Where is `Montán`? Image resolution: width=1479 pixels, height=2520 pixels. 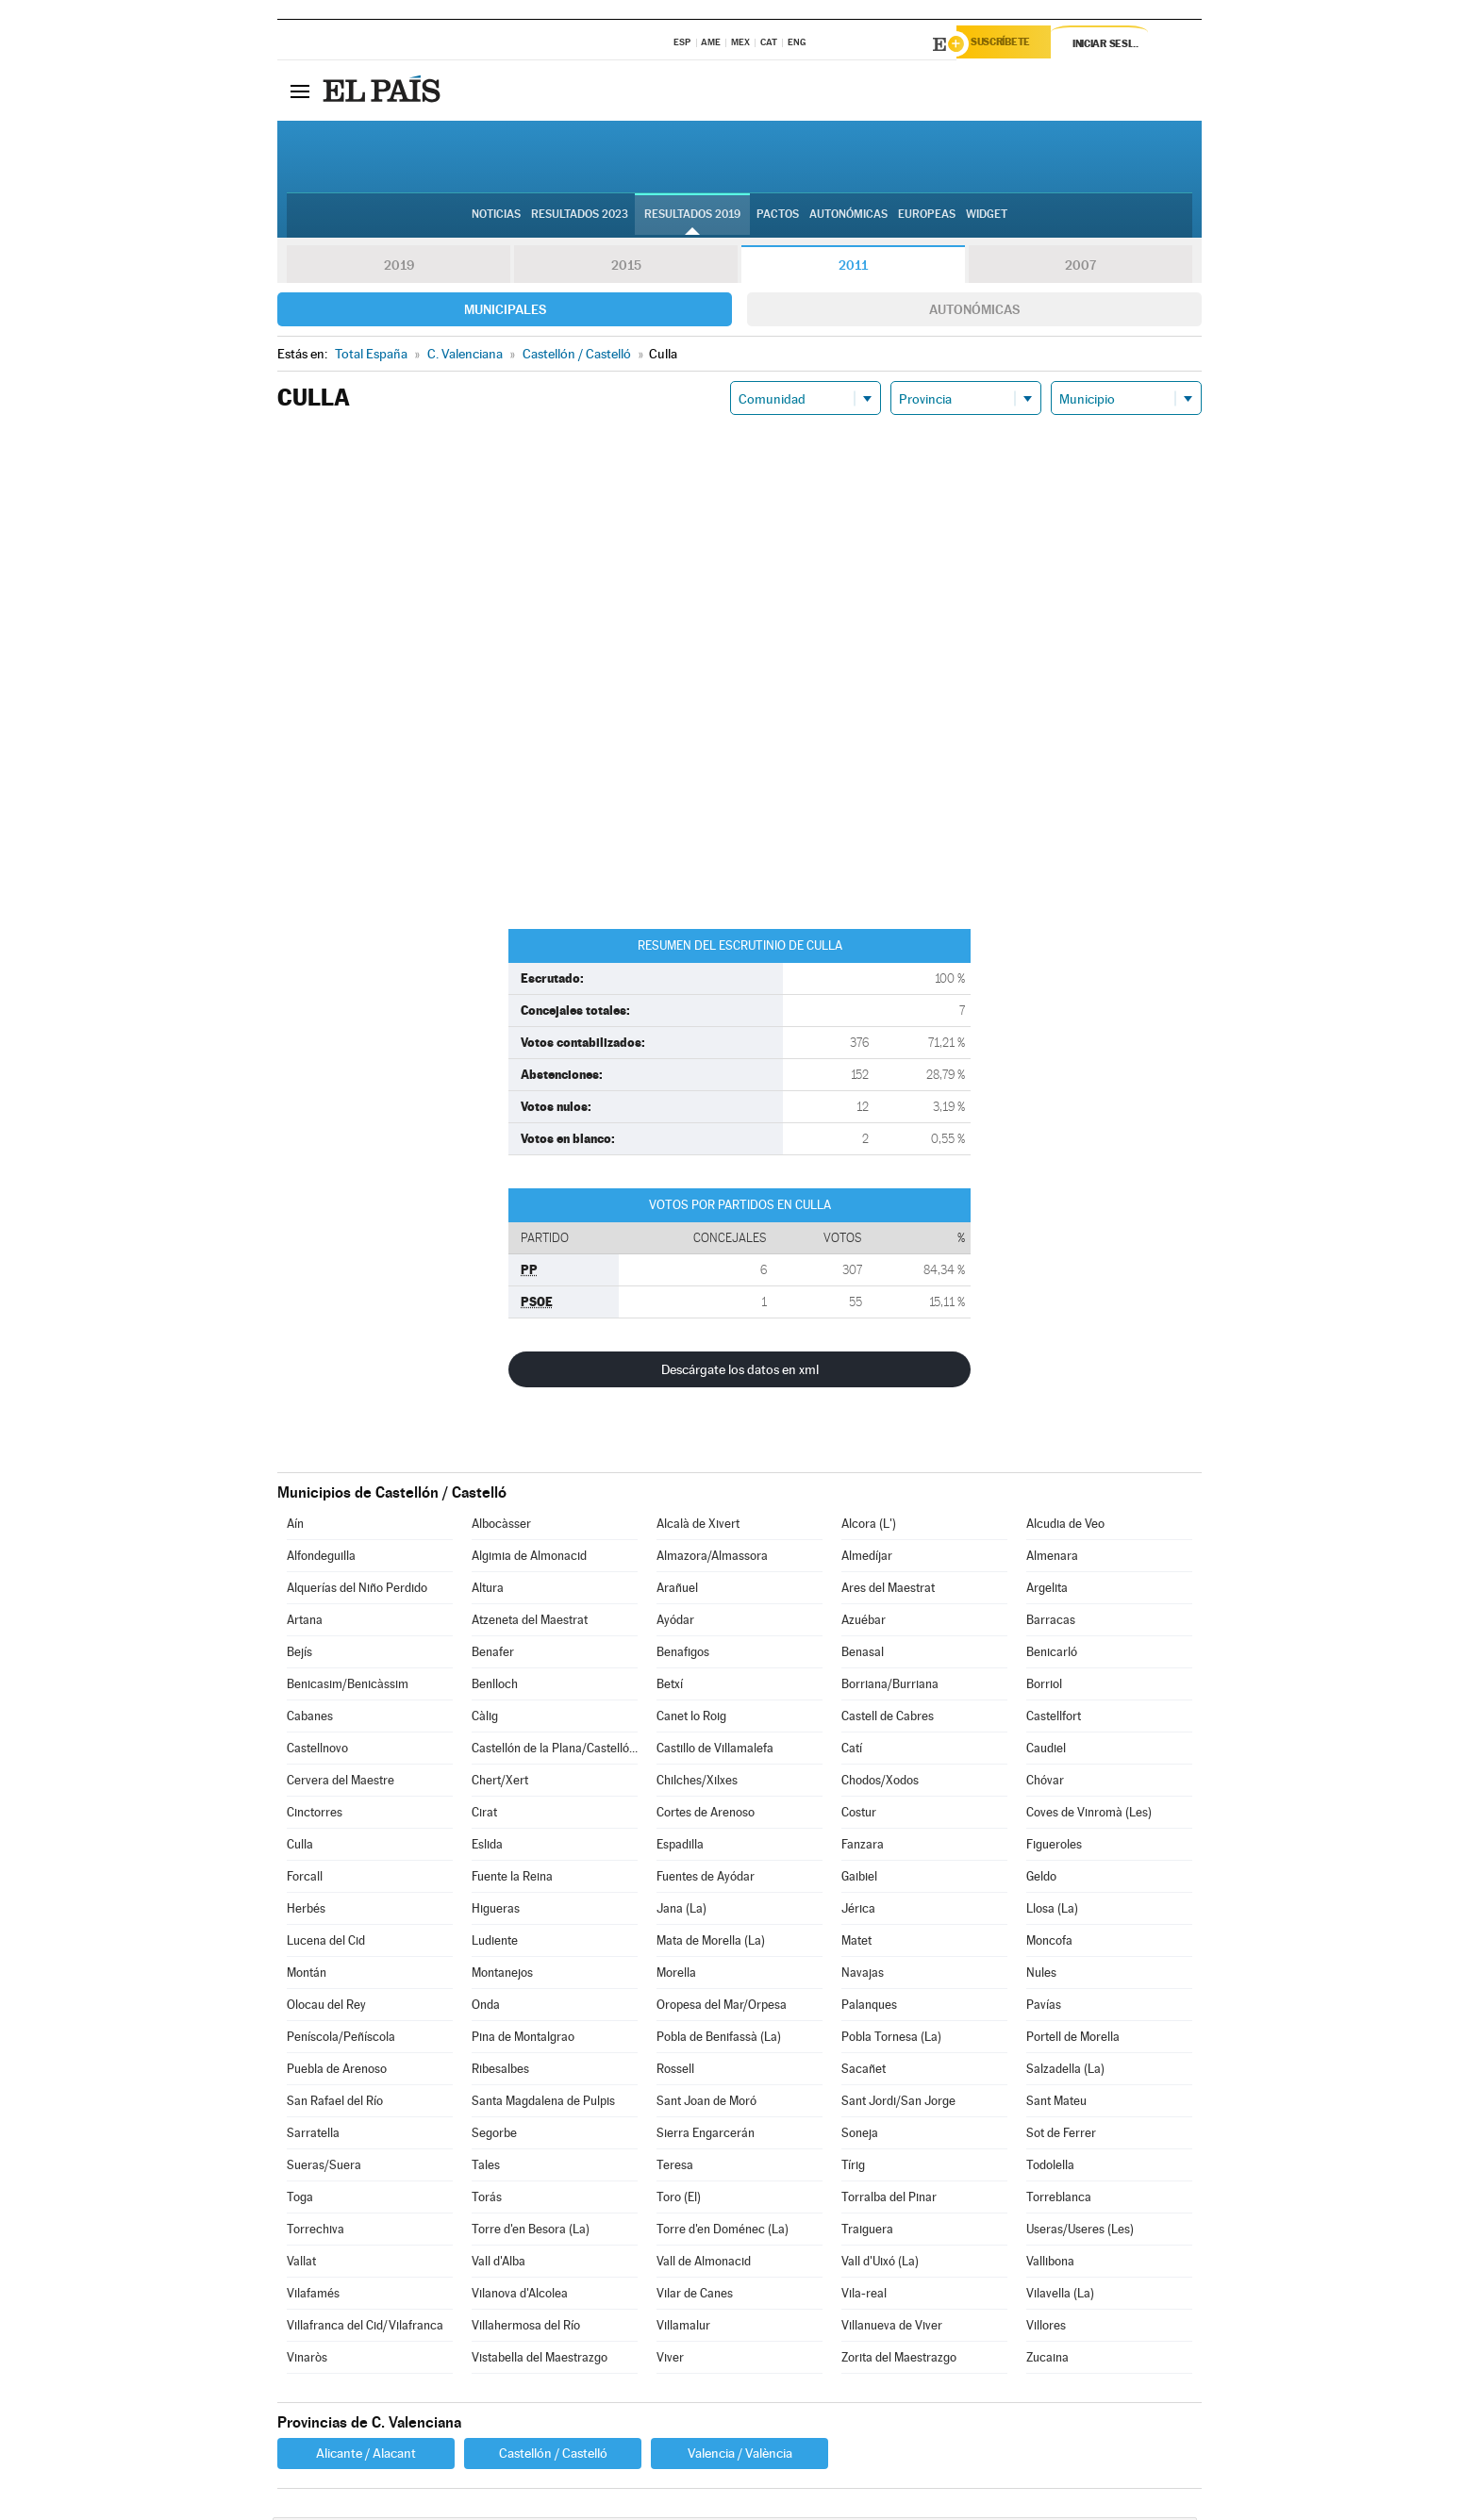 Montán is located at coordinates (306, 1975).